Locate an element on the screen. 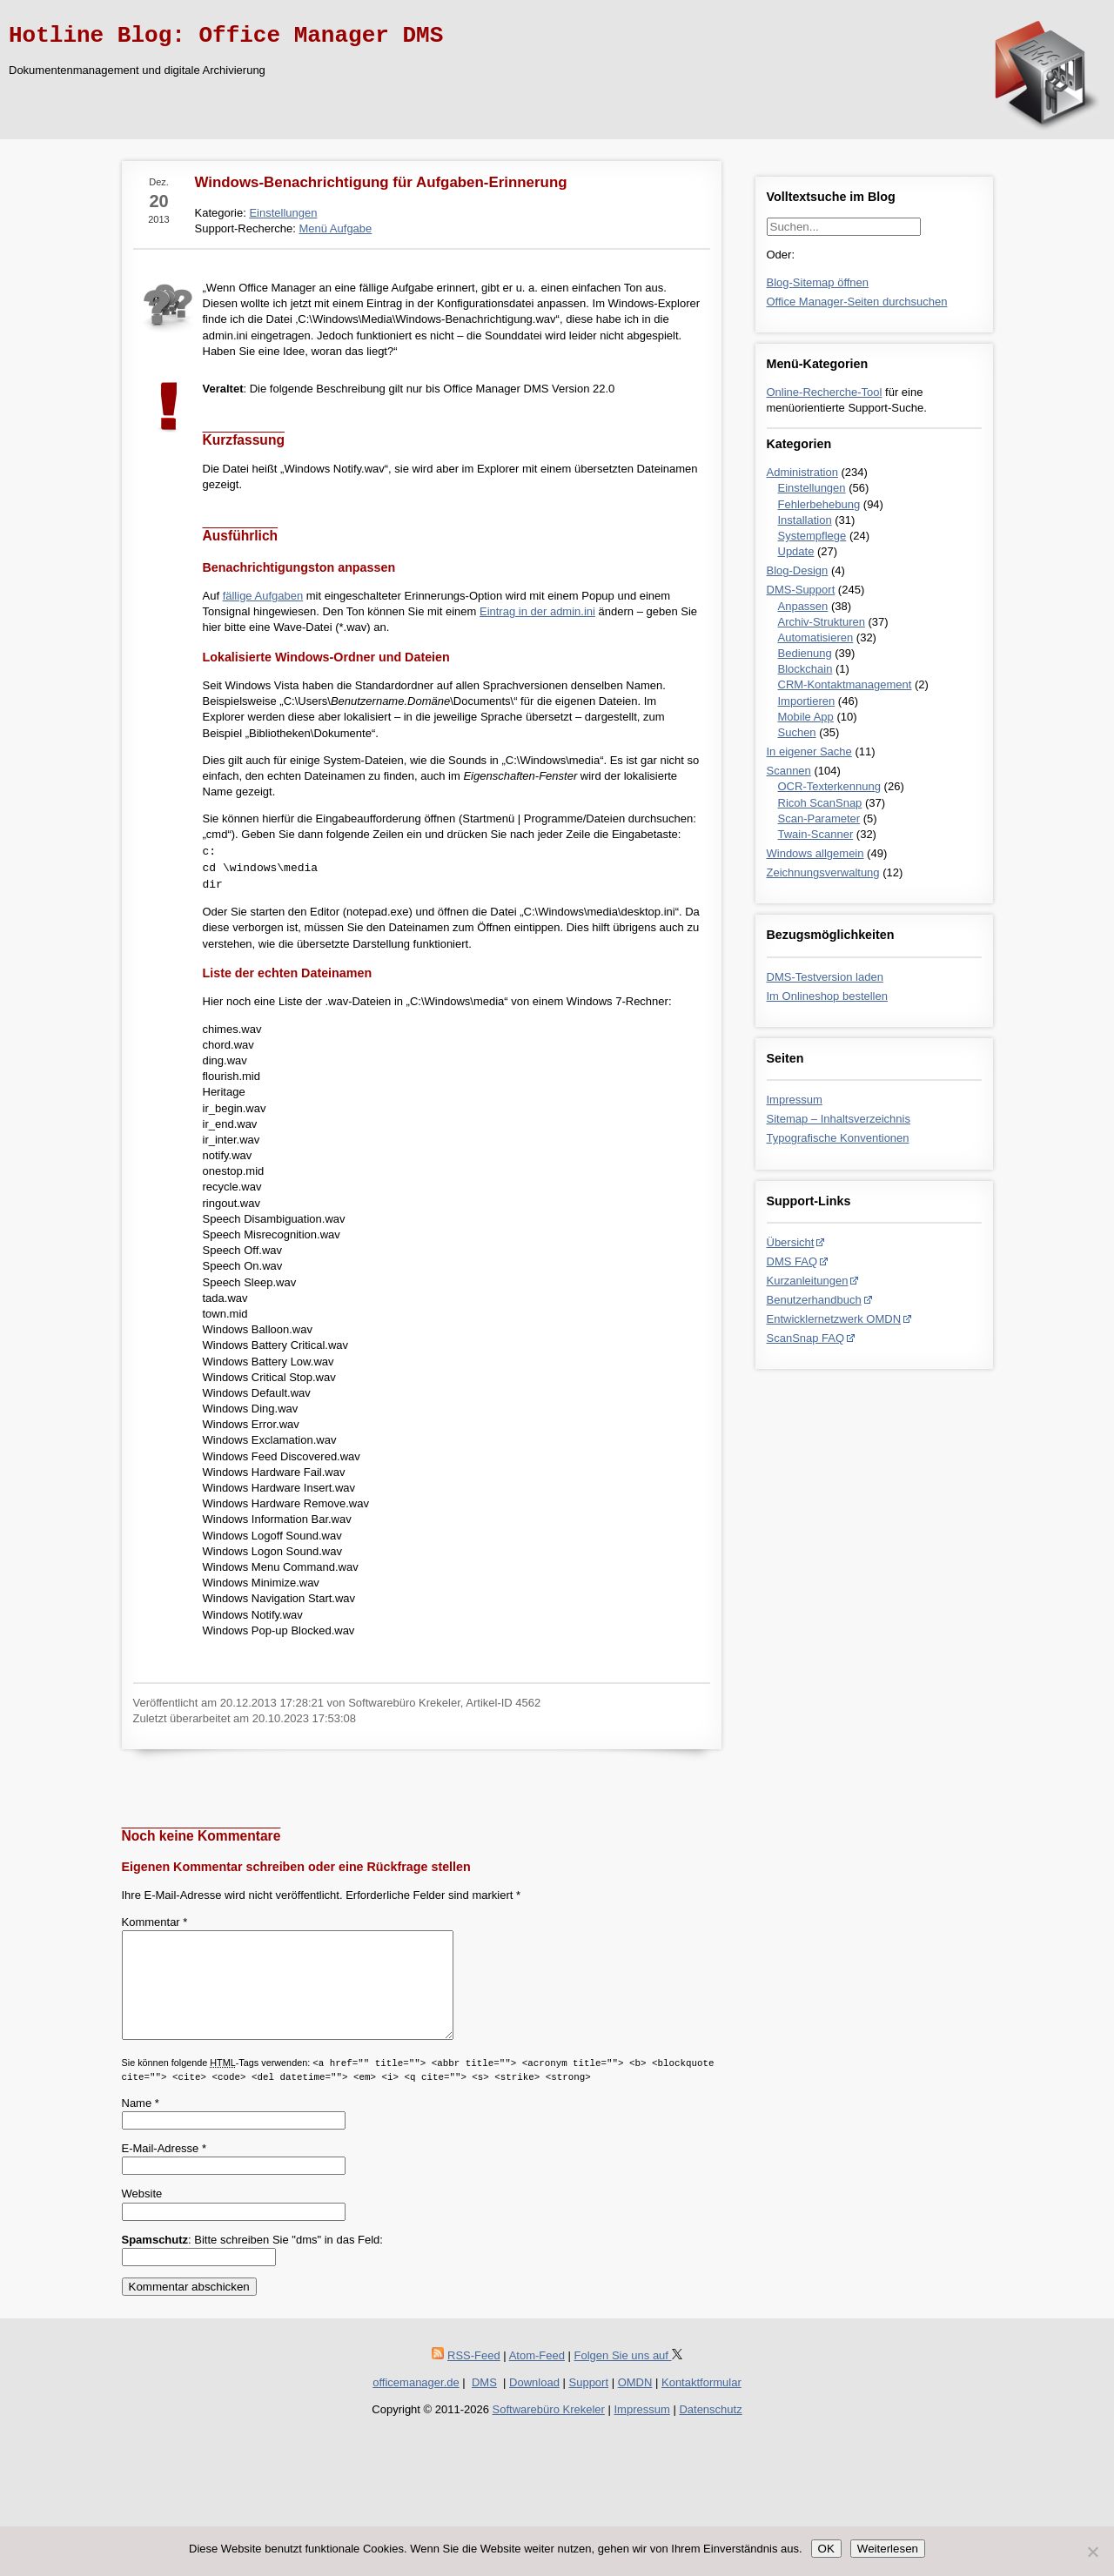 Image resolution: width=1114 pixels, height=2576 pixels. Einstellungen is located at coordinates (812, 487).